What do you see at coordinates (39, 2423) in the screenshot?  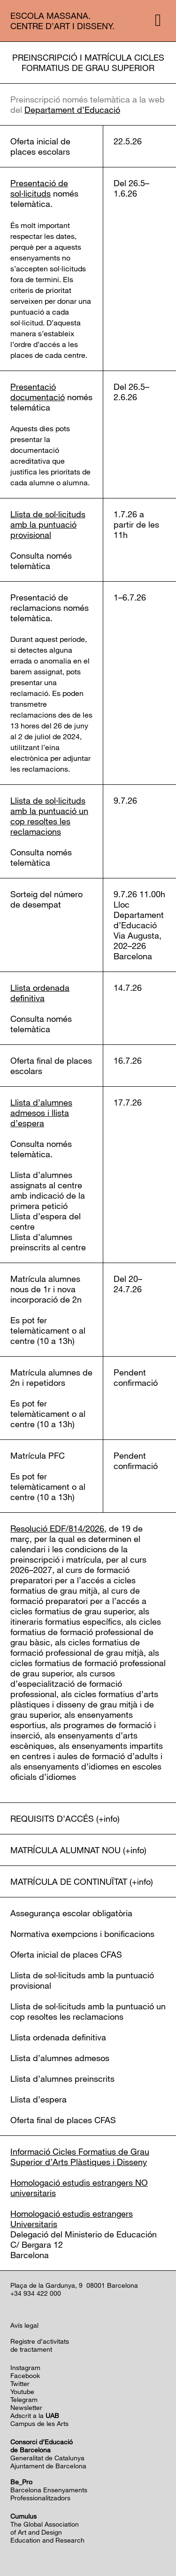 I see `Campus de les Arts` at bounding box center [39, 2423].